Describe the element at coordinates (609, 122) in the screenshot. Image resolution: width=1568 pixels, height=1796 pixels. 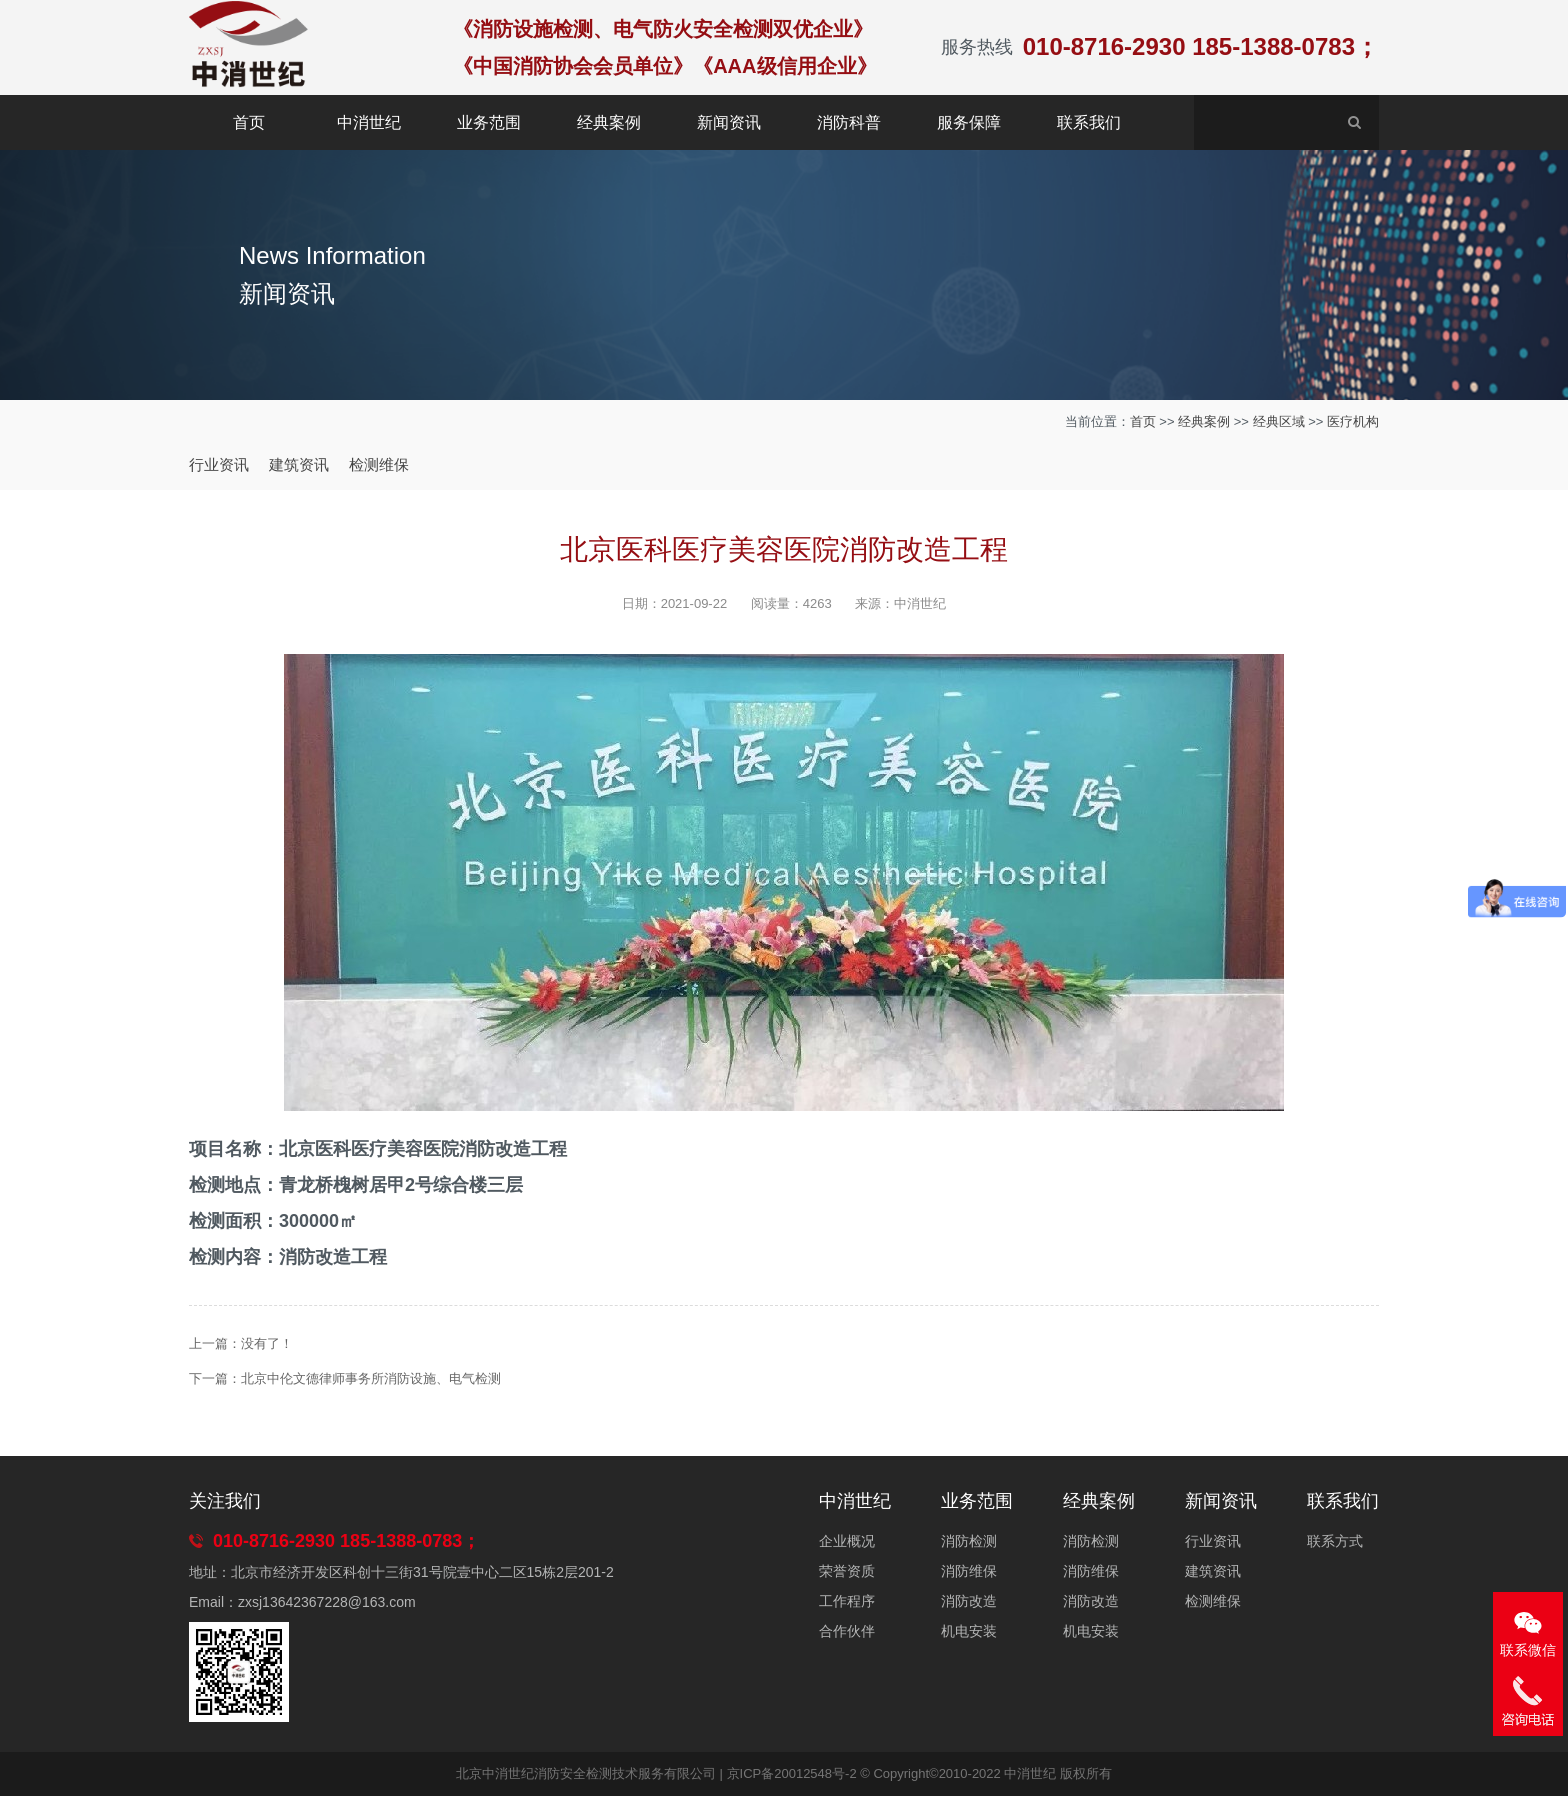
I see `经典案例` at that location.